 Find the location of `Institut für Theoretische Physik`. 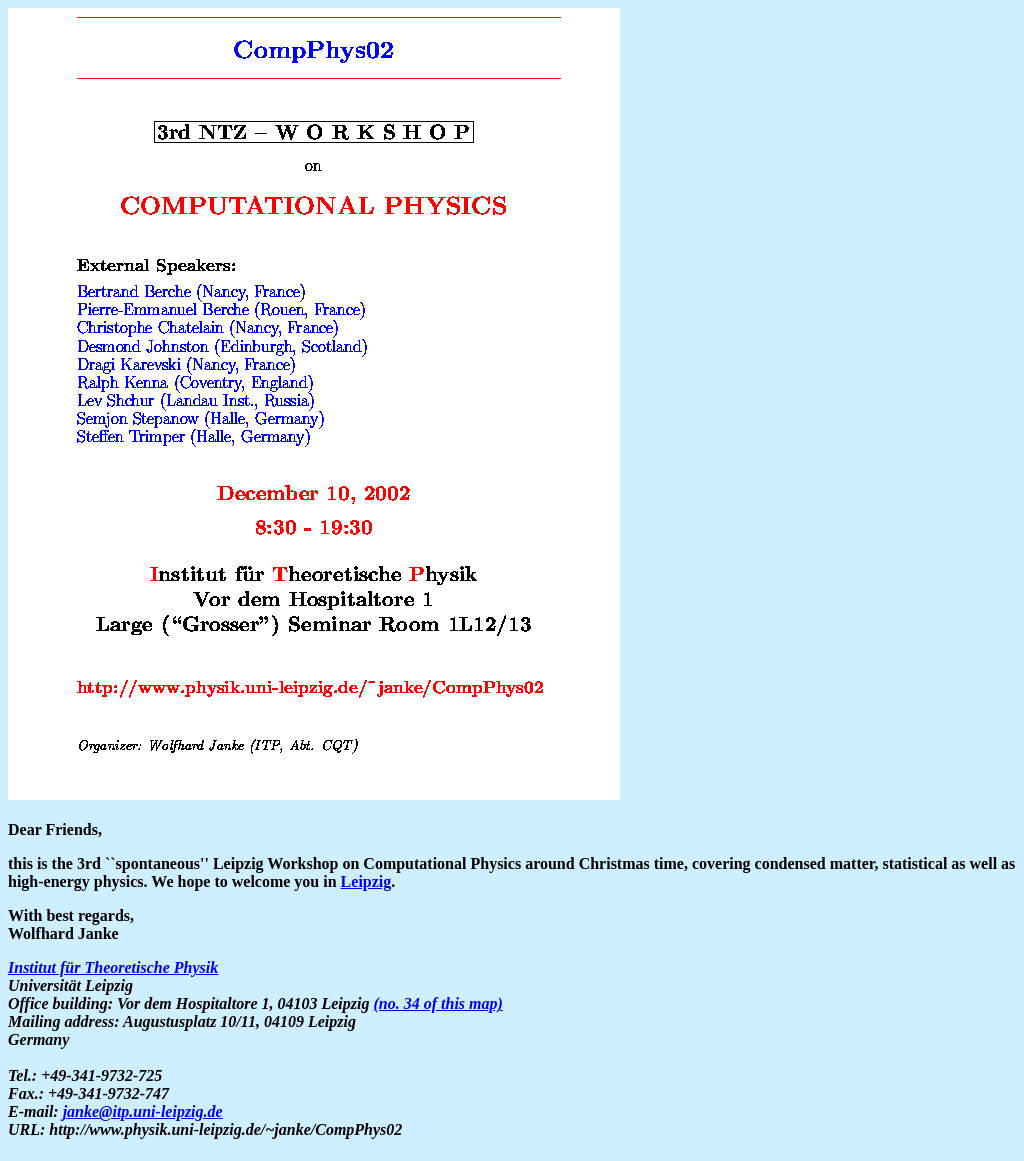

Institut für Theoretische Physik is located at coordinates (113, 967).